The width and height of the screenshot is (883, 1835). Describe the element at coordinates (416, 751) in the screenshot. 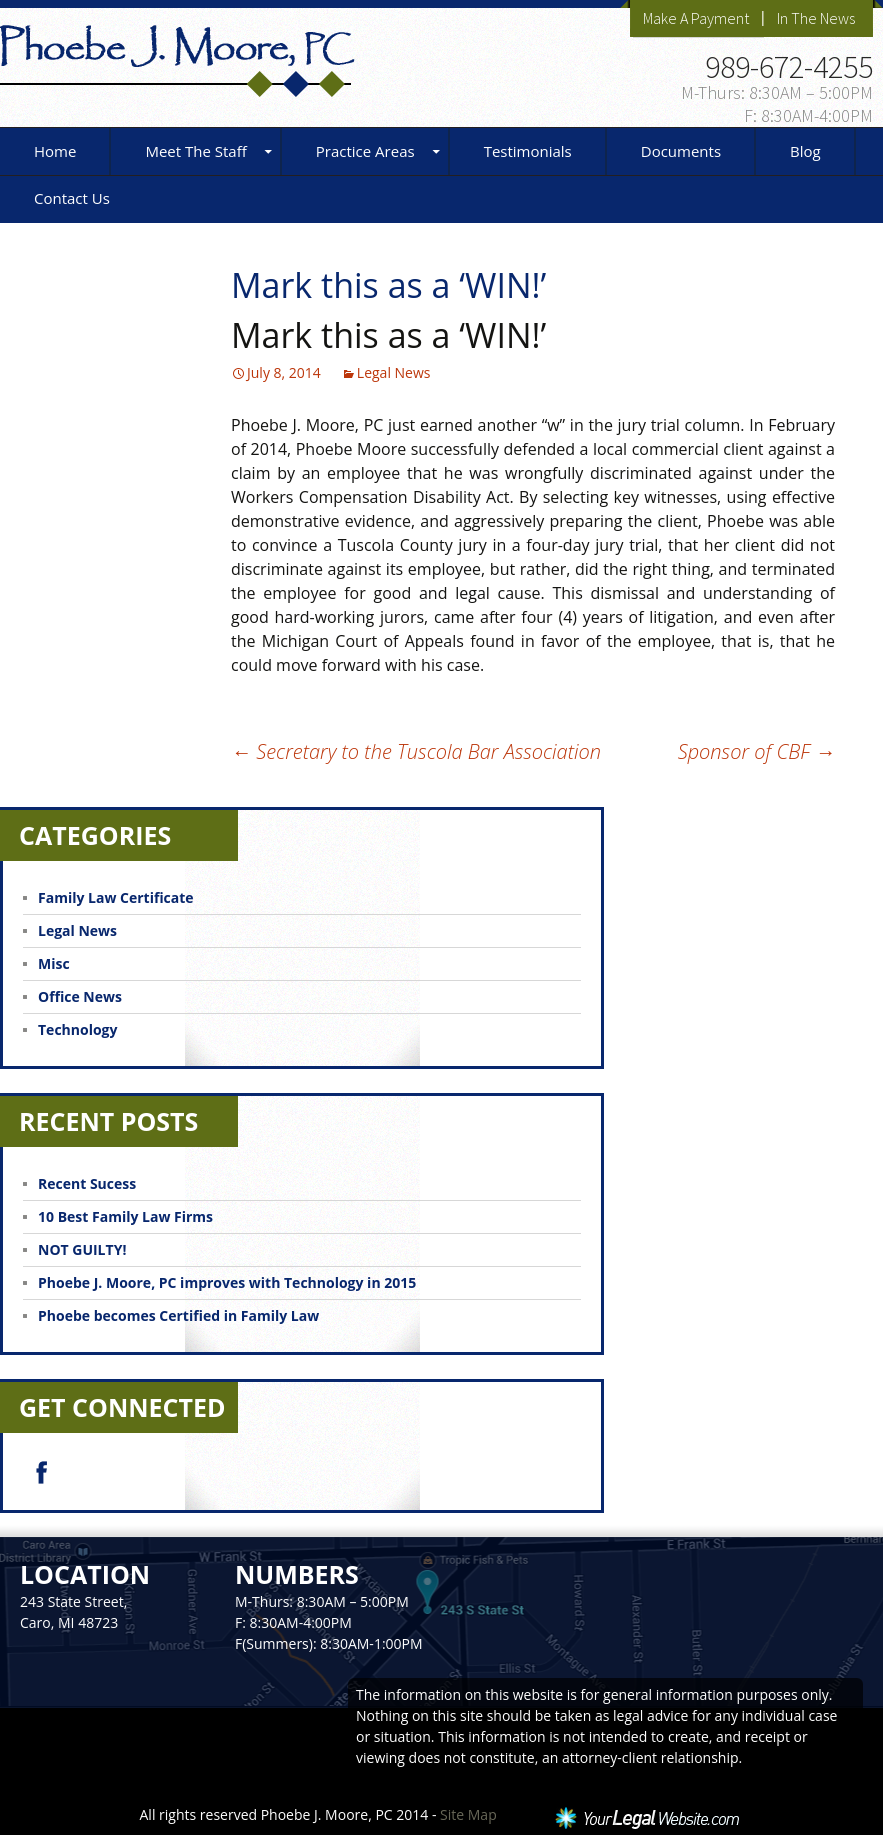

I see `Secretary to the Tuscola Bar Association` at that location.